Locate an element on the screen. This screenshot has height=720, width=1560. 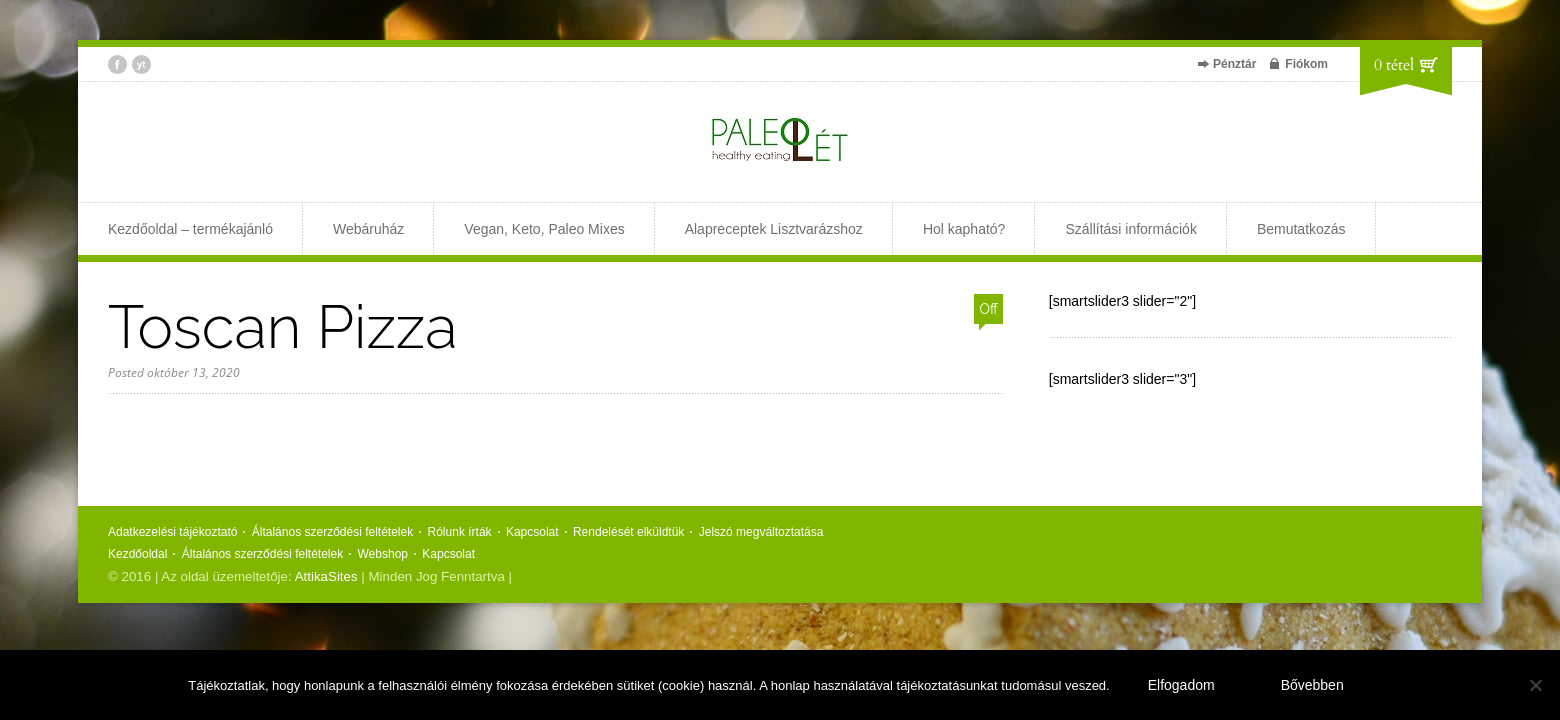
Jelszó megváltoztatása is located at coordinates (761, 532).